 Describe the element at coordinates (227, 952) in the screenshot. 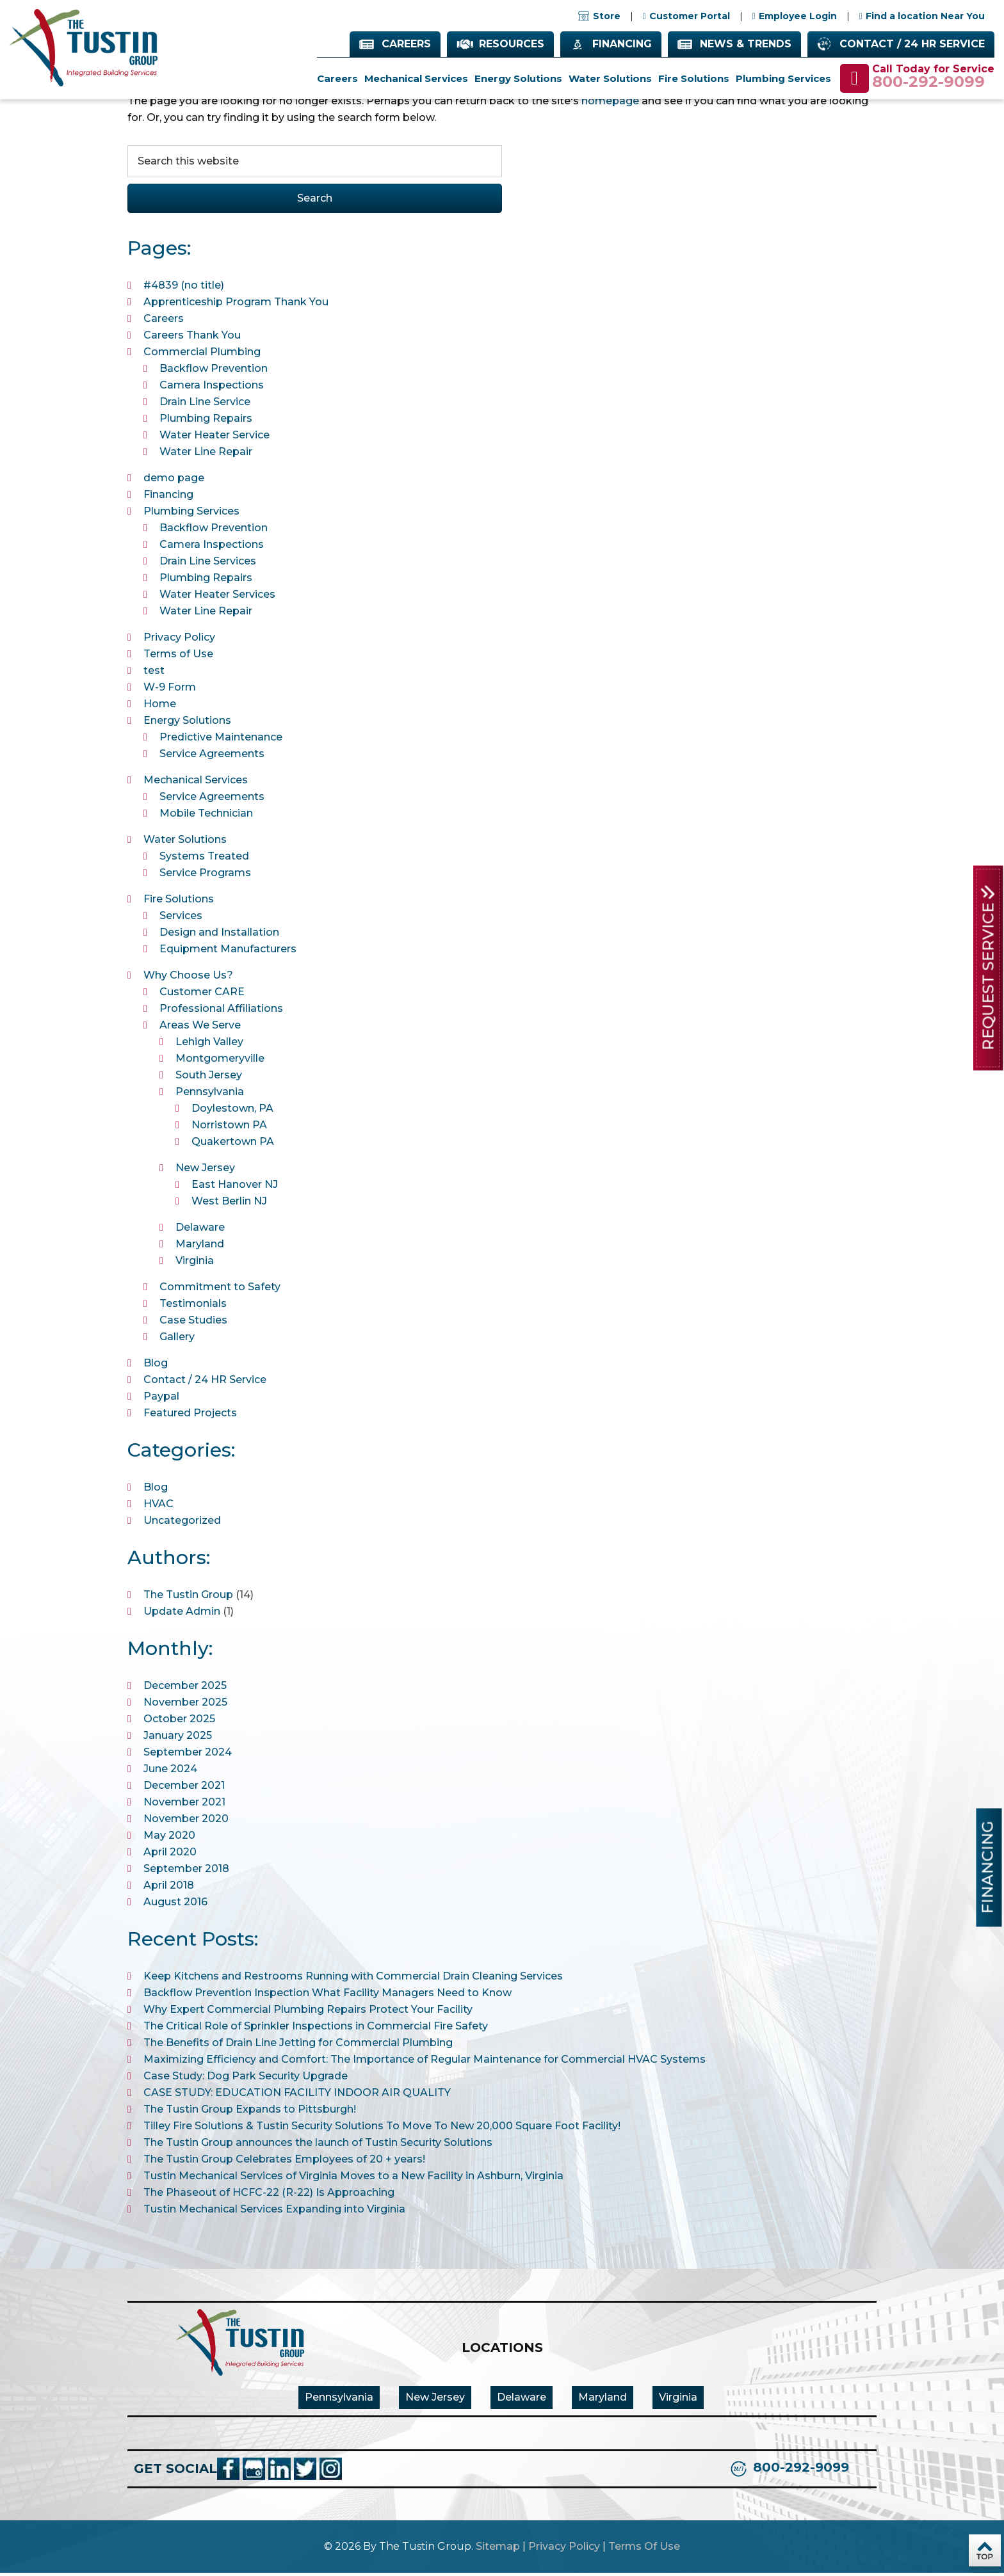

I see `Equipment Manufacturers` at that location.